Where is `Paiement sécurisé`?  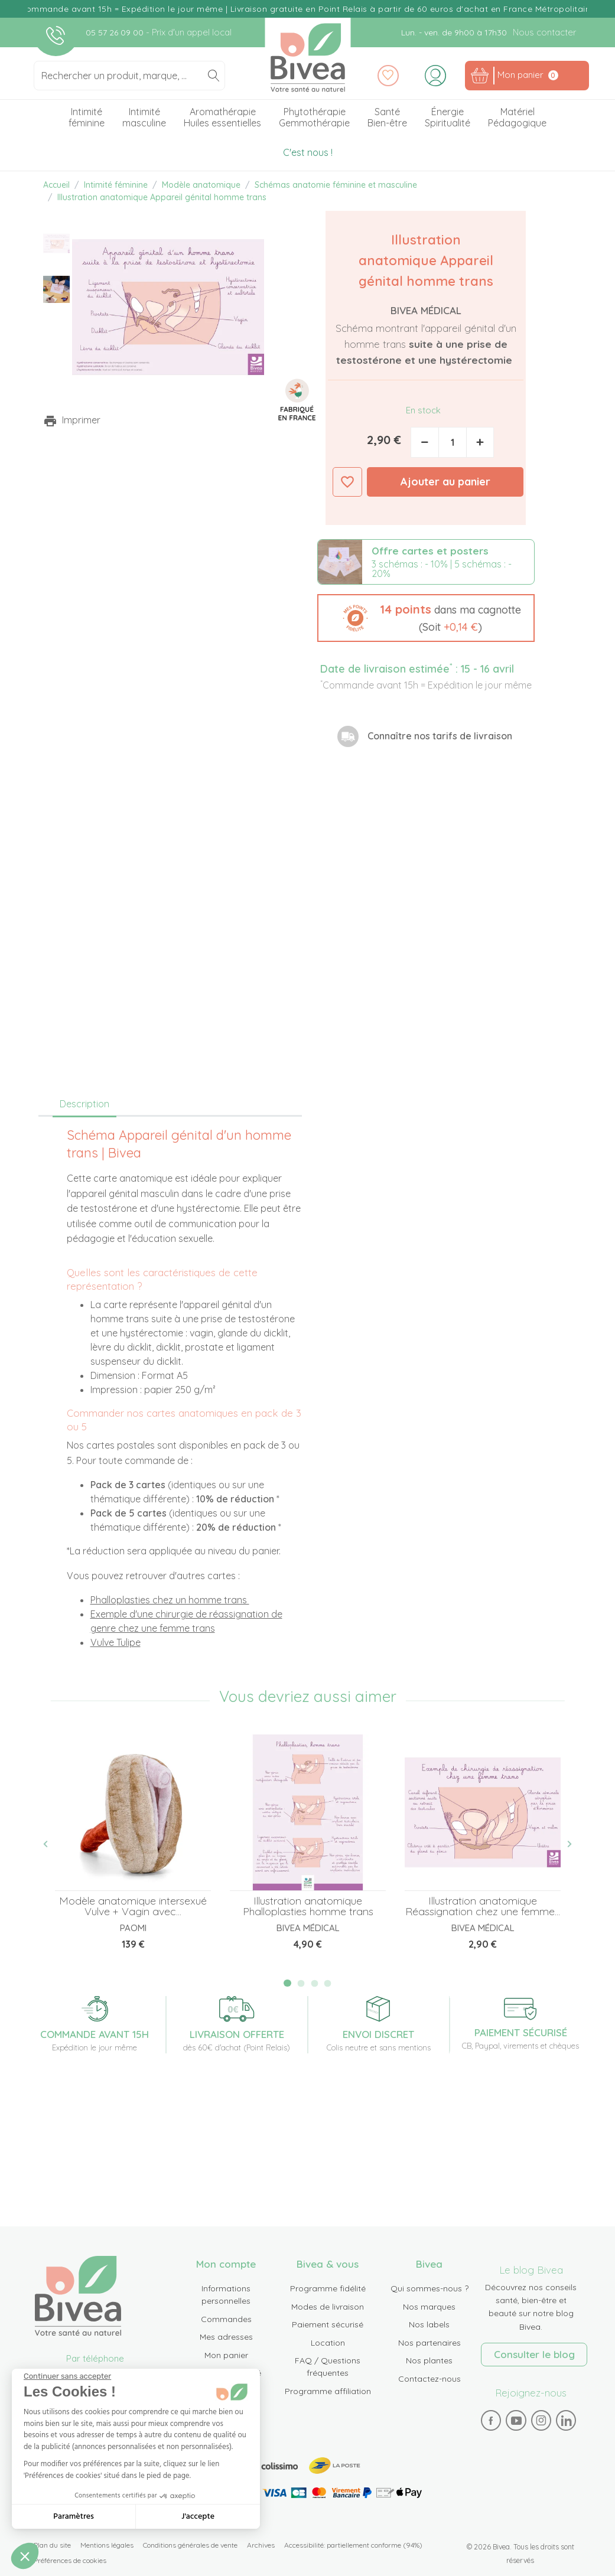 Paiement sécurisé is located at coordinates (327, 2324).